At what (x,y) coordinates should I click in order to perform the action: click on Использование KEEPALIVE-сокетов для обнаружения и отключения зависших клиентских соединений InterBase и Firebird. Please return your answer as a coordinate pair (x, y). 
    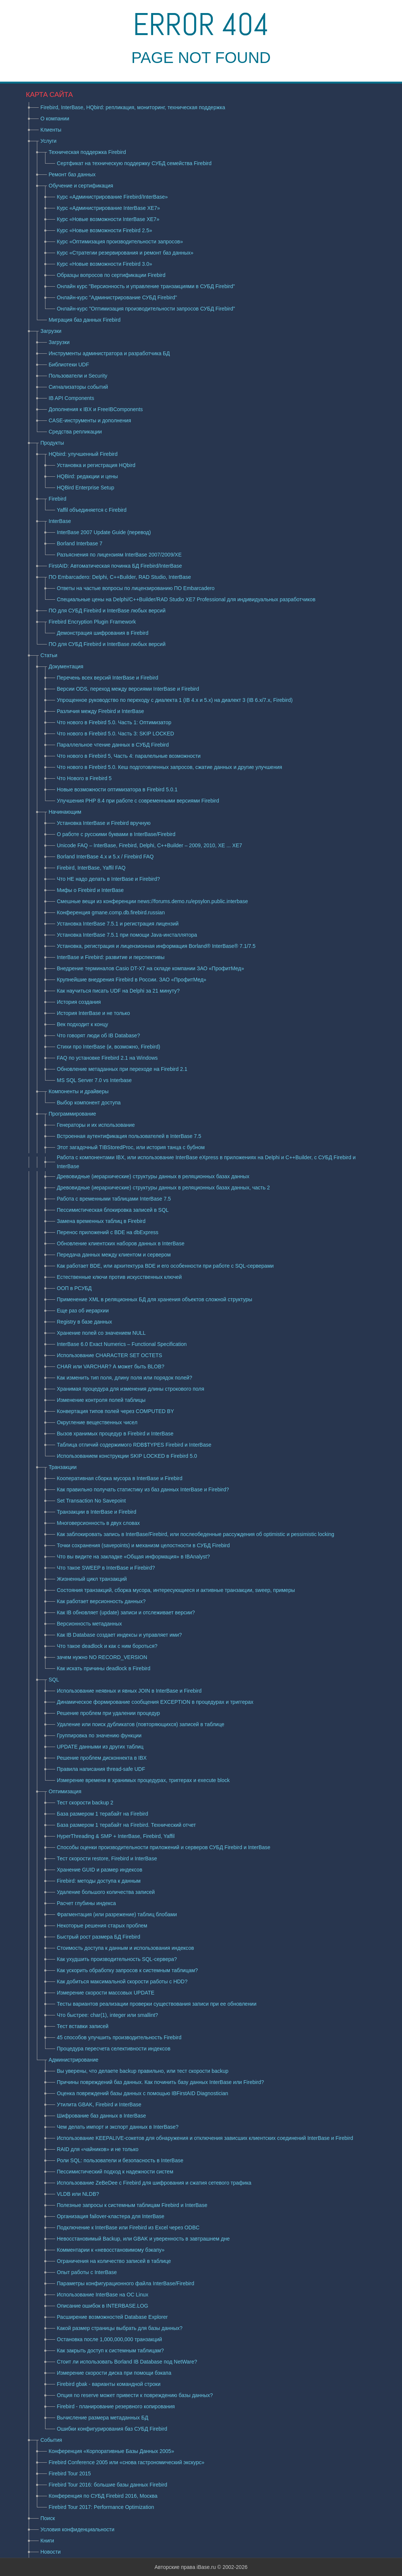
    Looking at the image, I should click on (205, 2138).